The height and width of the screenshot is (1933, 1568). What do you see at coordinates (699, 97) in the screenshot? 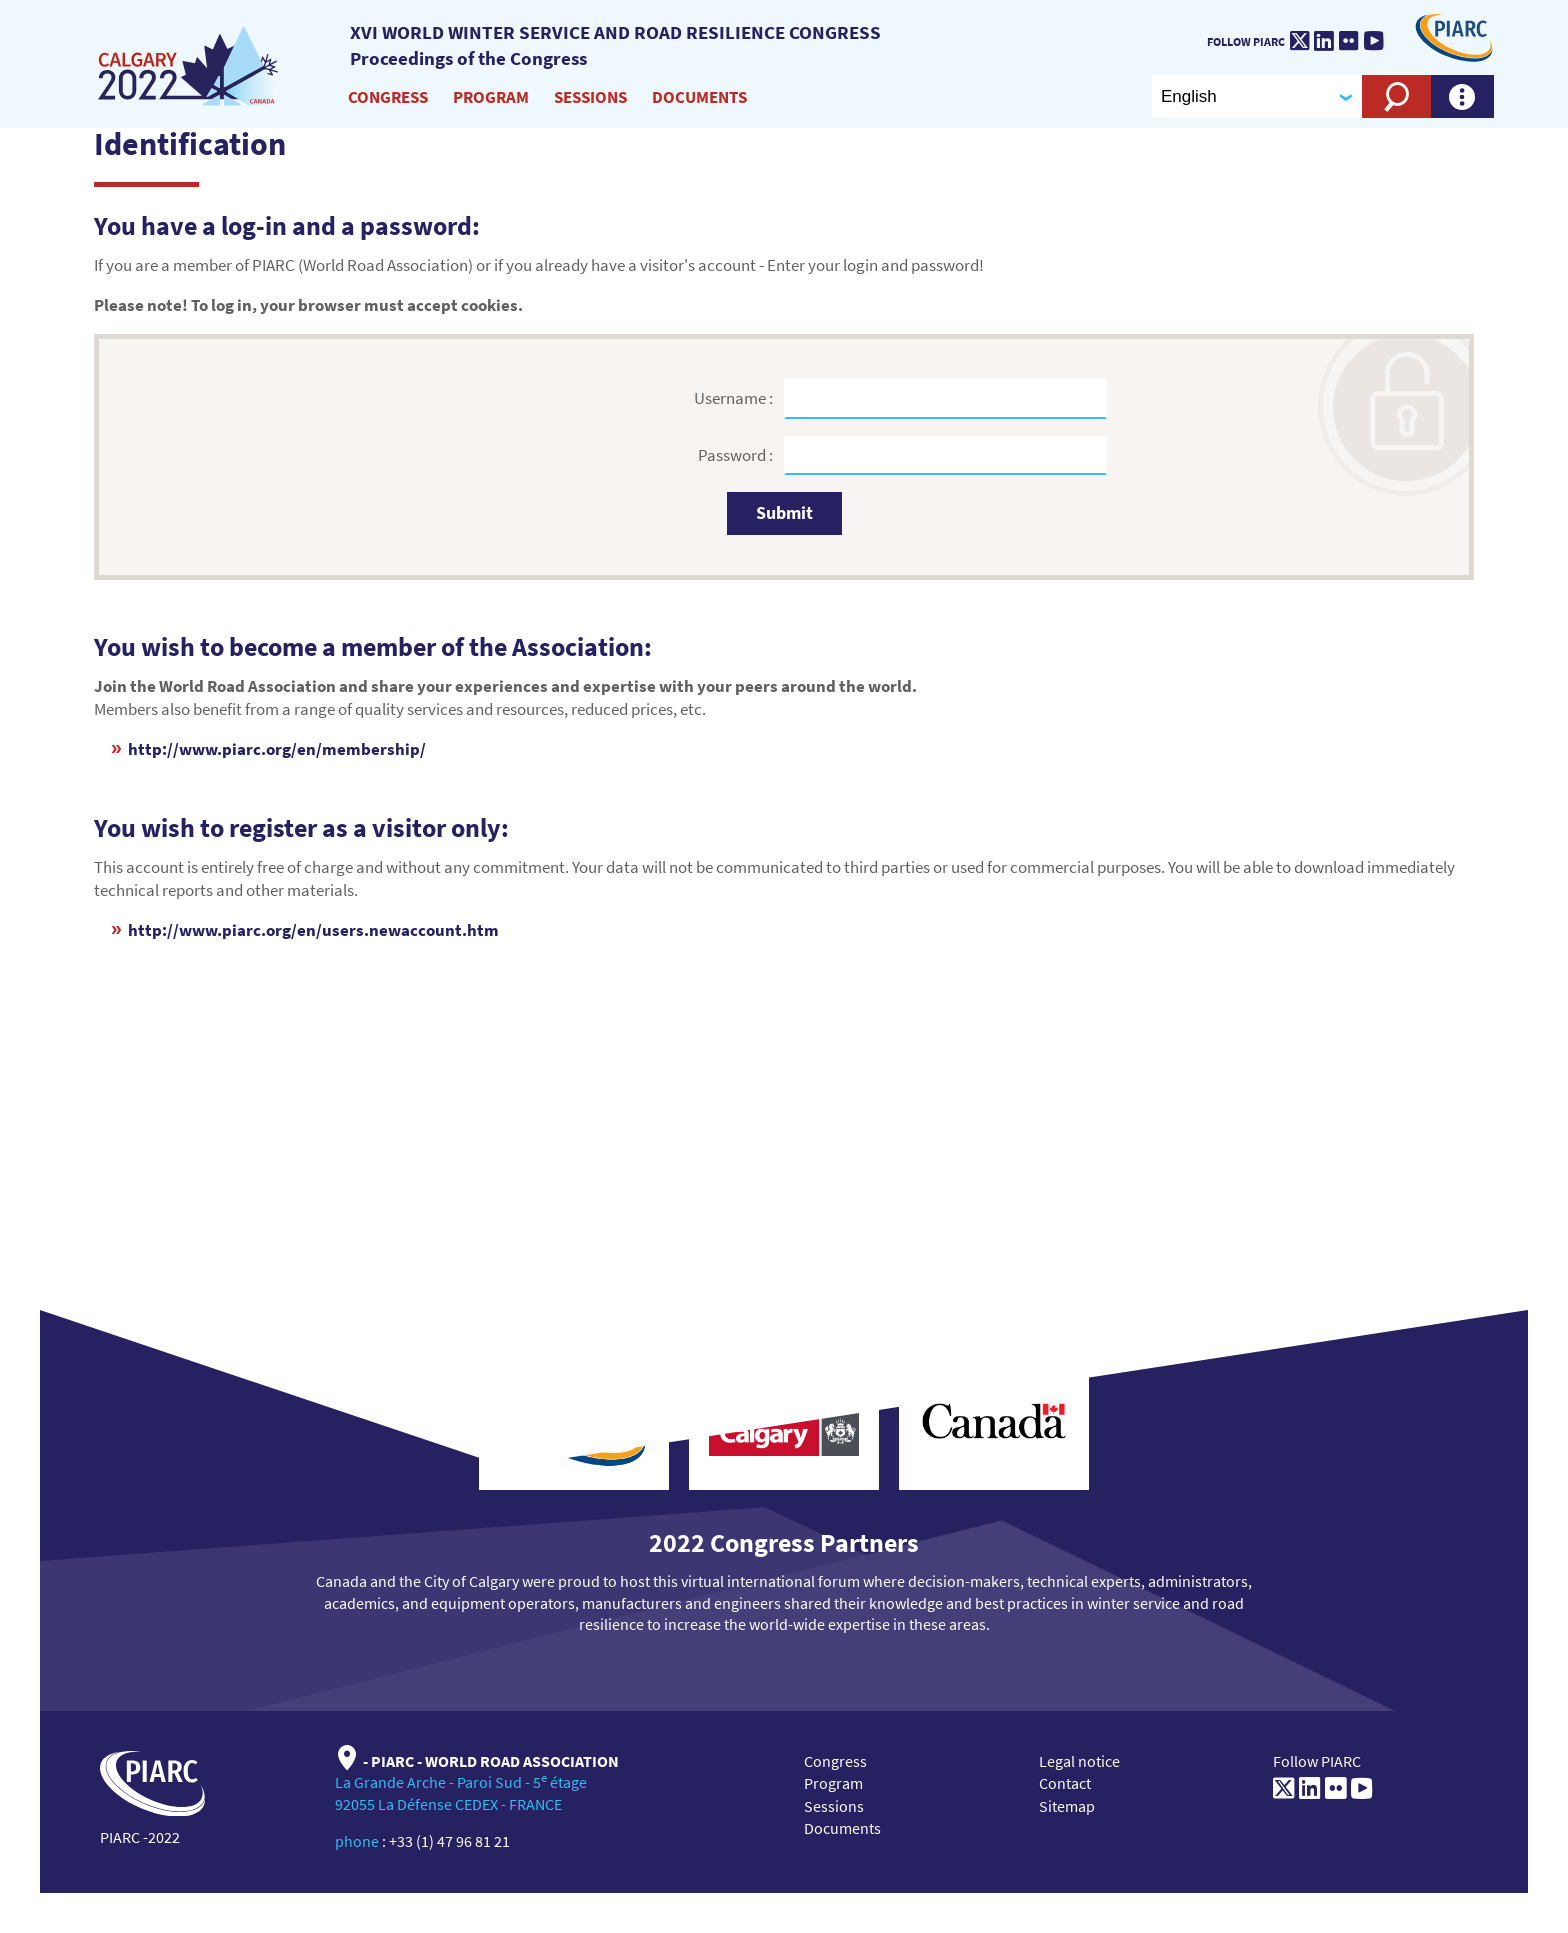
I see `Documents` at bounding box center [699, 97].